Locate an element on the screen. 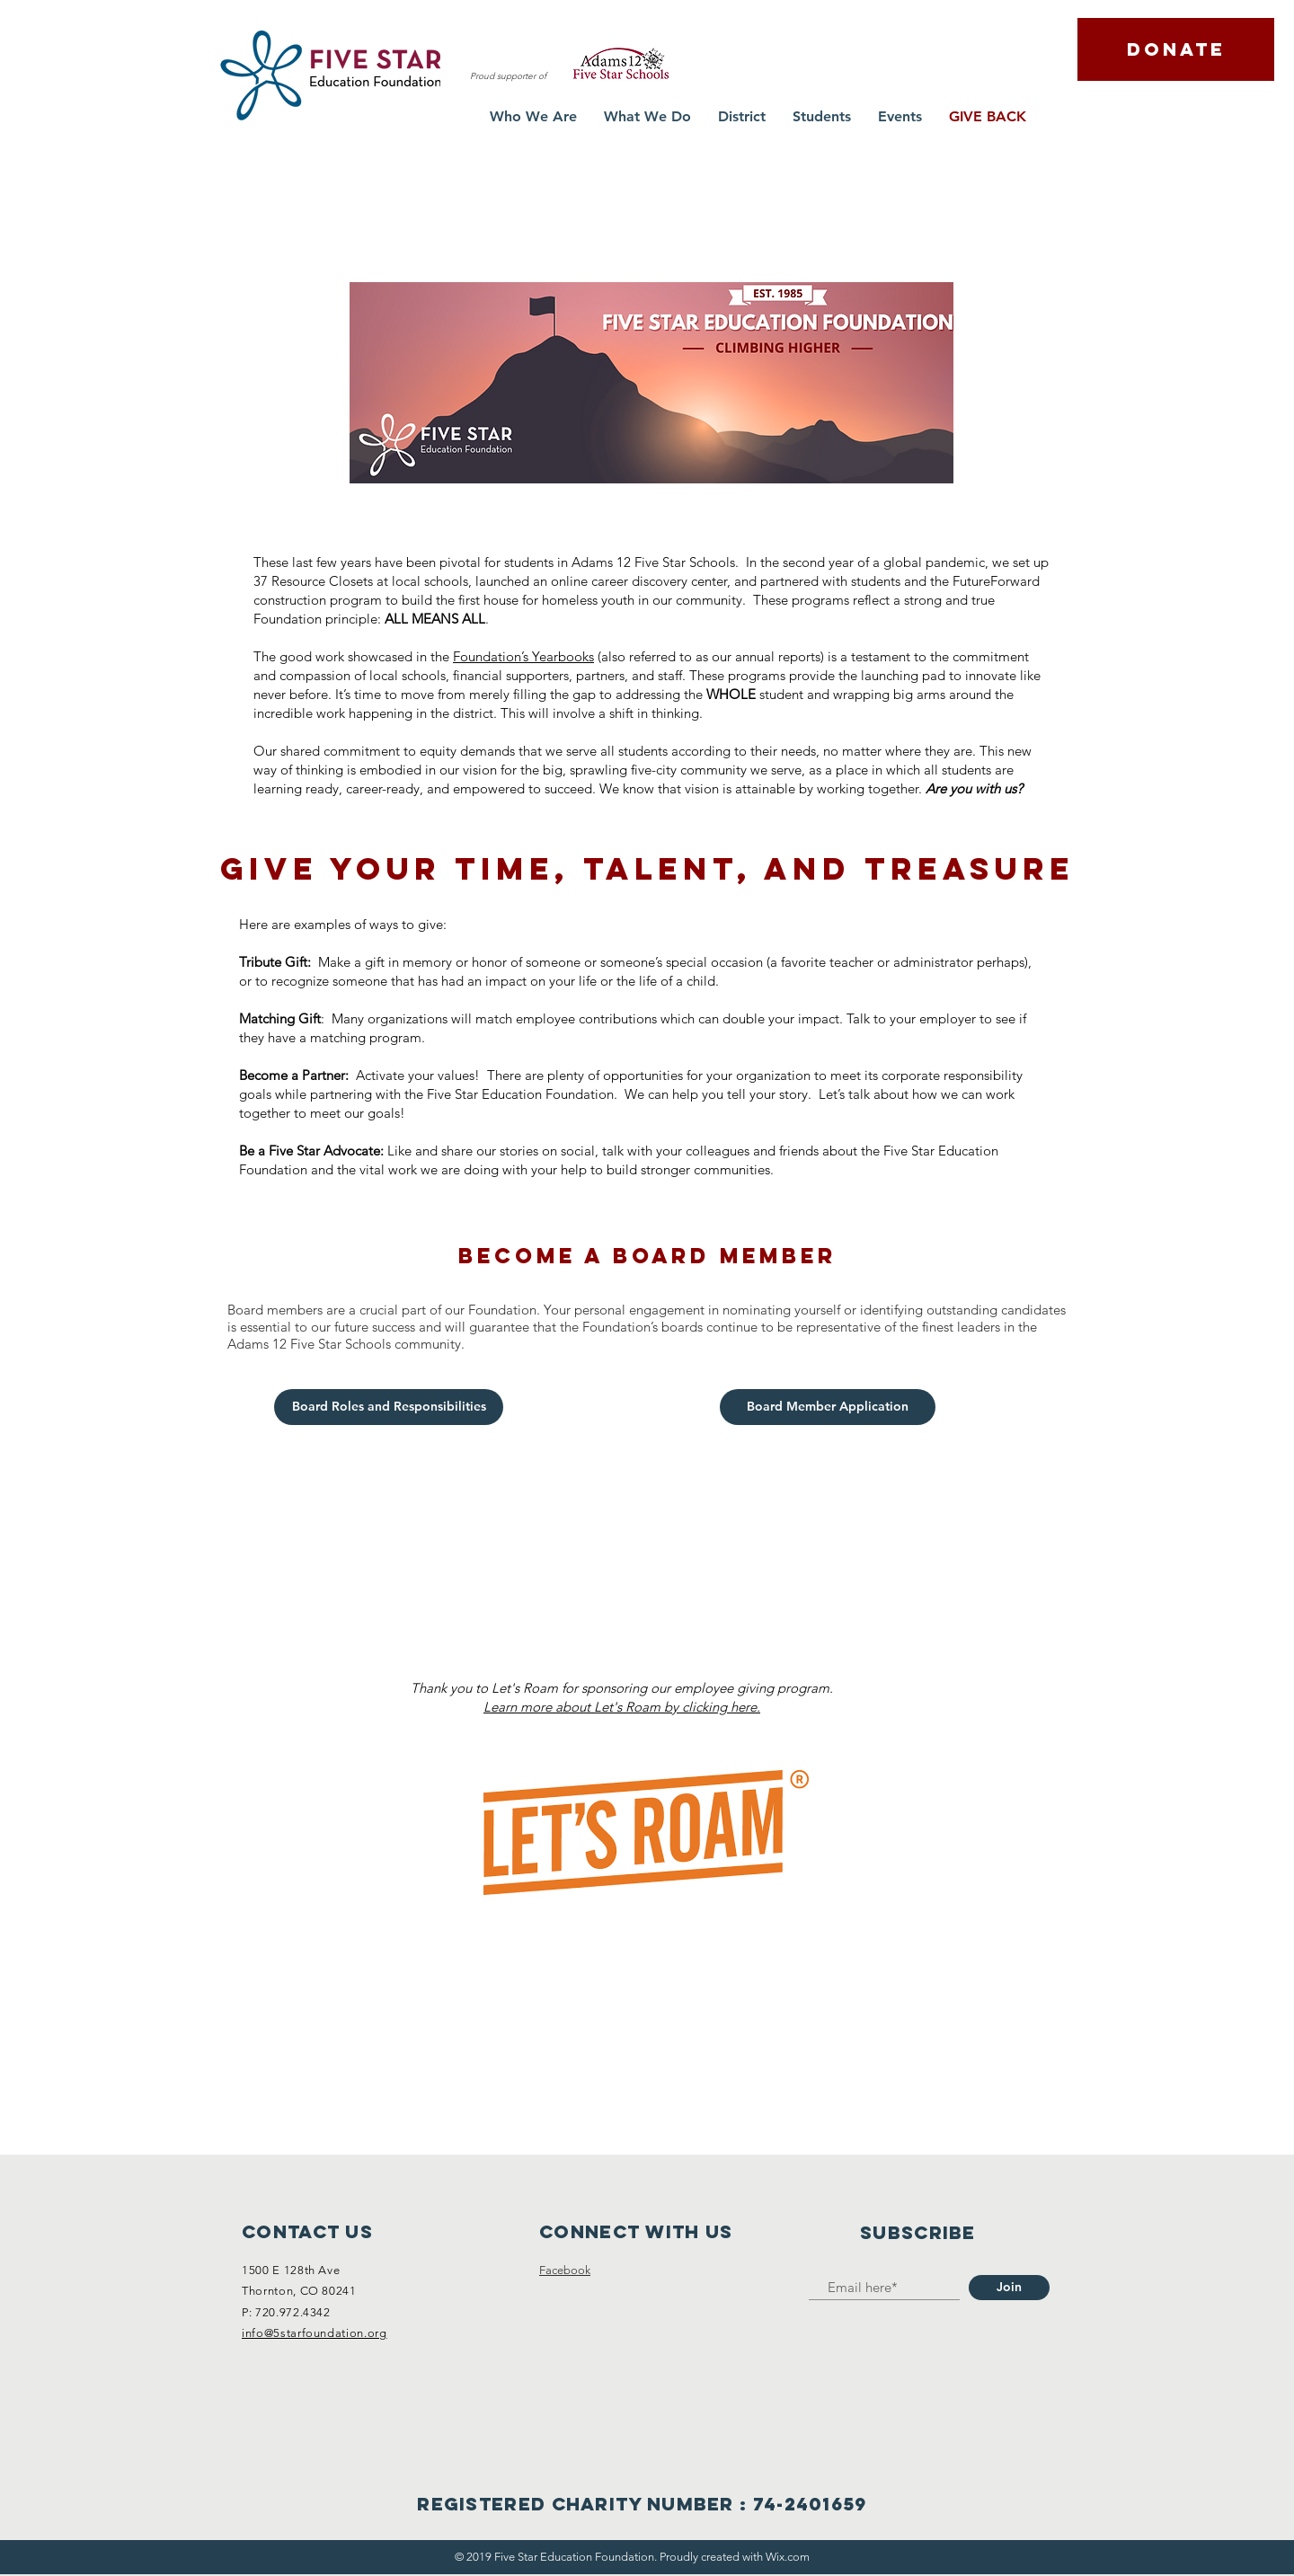 The image size is (1294, 2576). Learn more about Let's Roam by clicking here. is located at coordinates (621, 1706).